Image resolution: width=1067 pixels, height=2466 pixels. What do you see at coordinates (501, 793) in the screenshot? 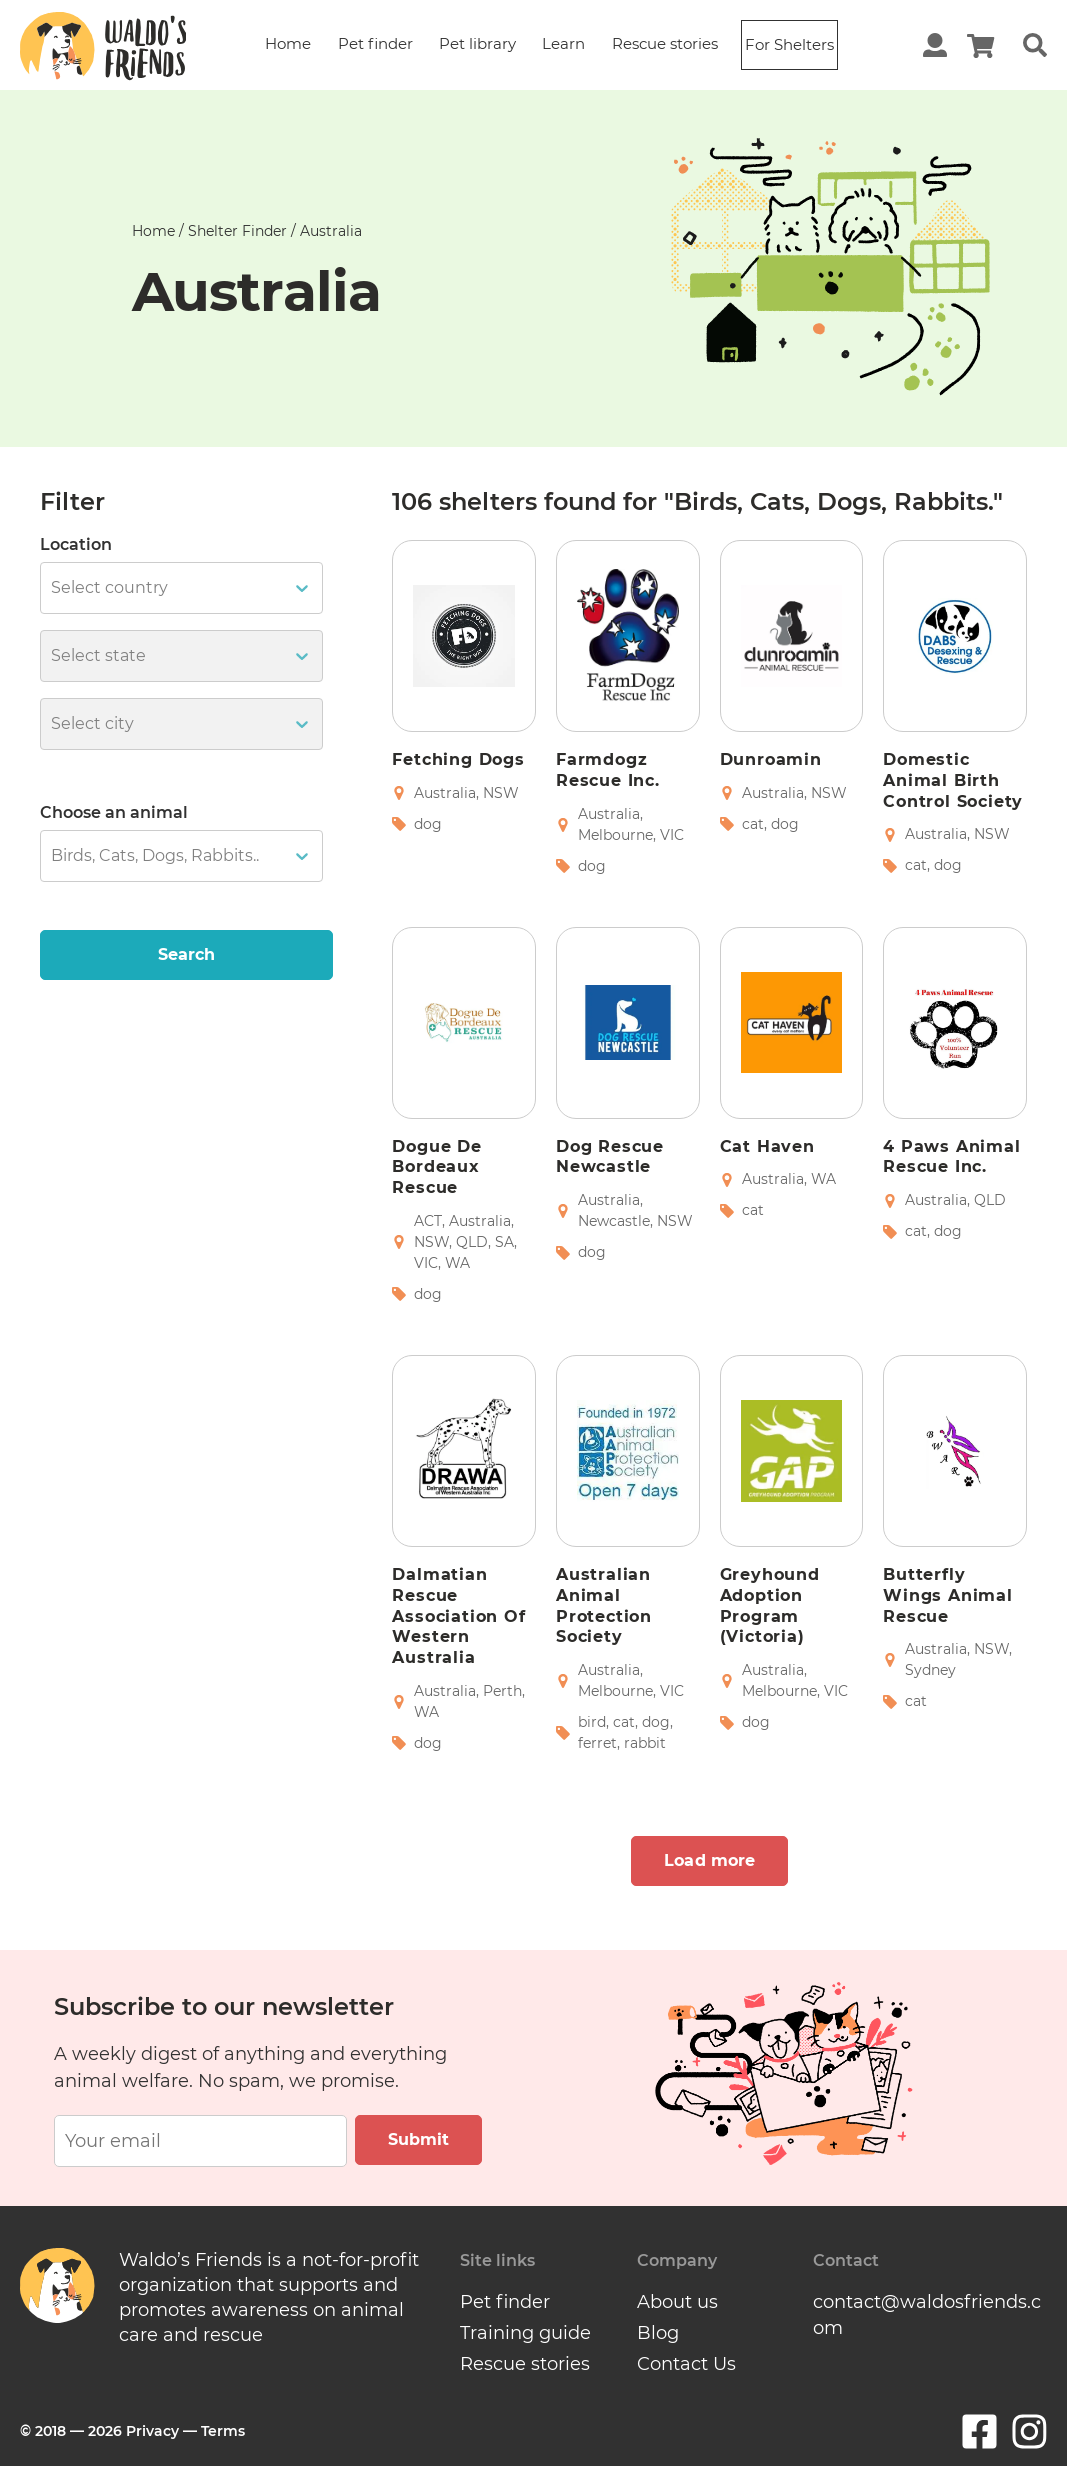
I see `NSW` at bounding box center [501, 793].